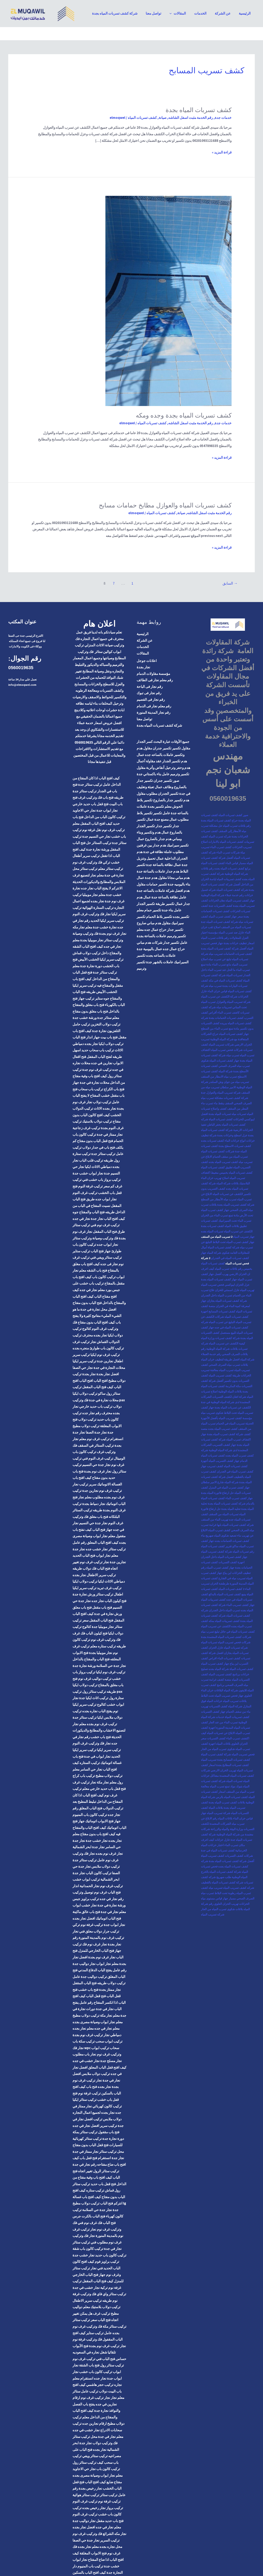 The image size is (263, 2576). Describe the element at coordinates (90, 2488) in the screenshot. I see `نجار رخيص بجدة` at that location.